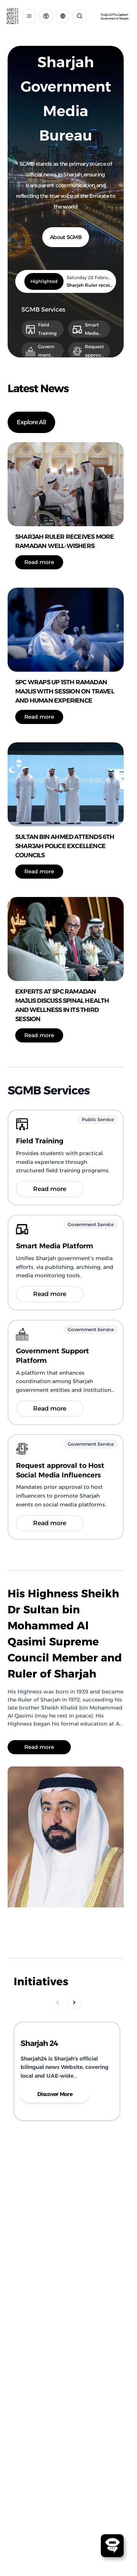 The height and width of the screenshot is (2576, 137). What do you see at coordinates (31, 422) in the screenshot?
I see `Explore All` at bounding box center [31, 422].